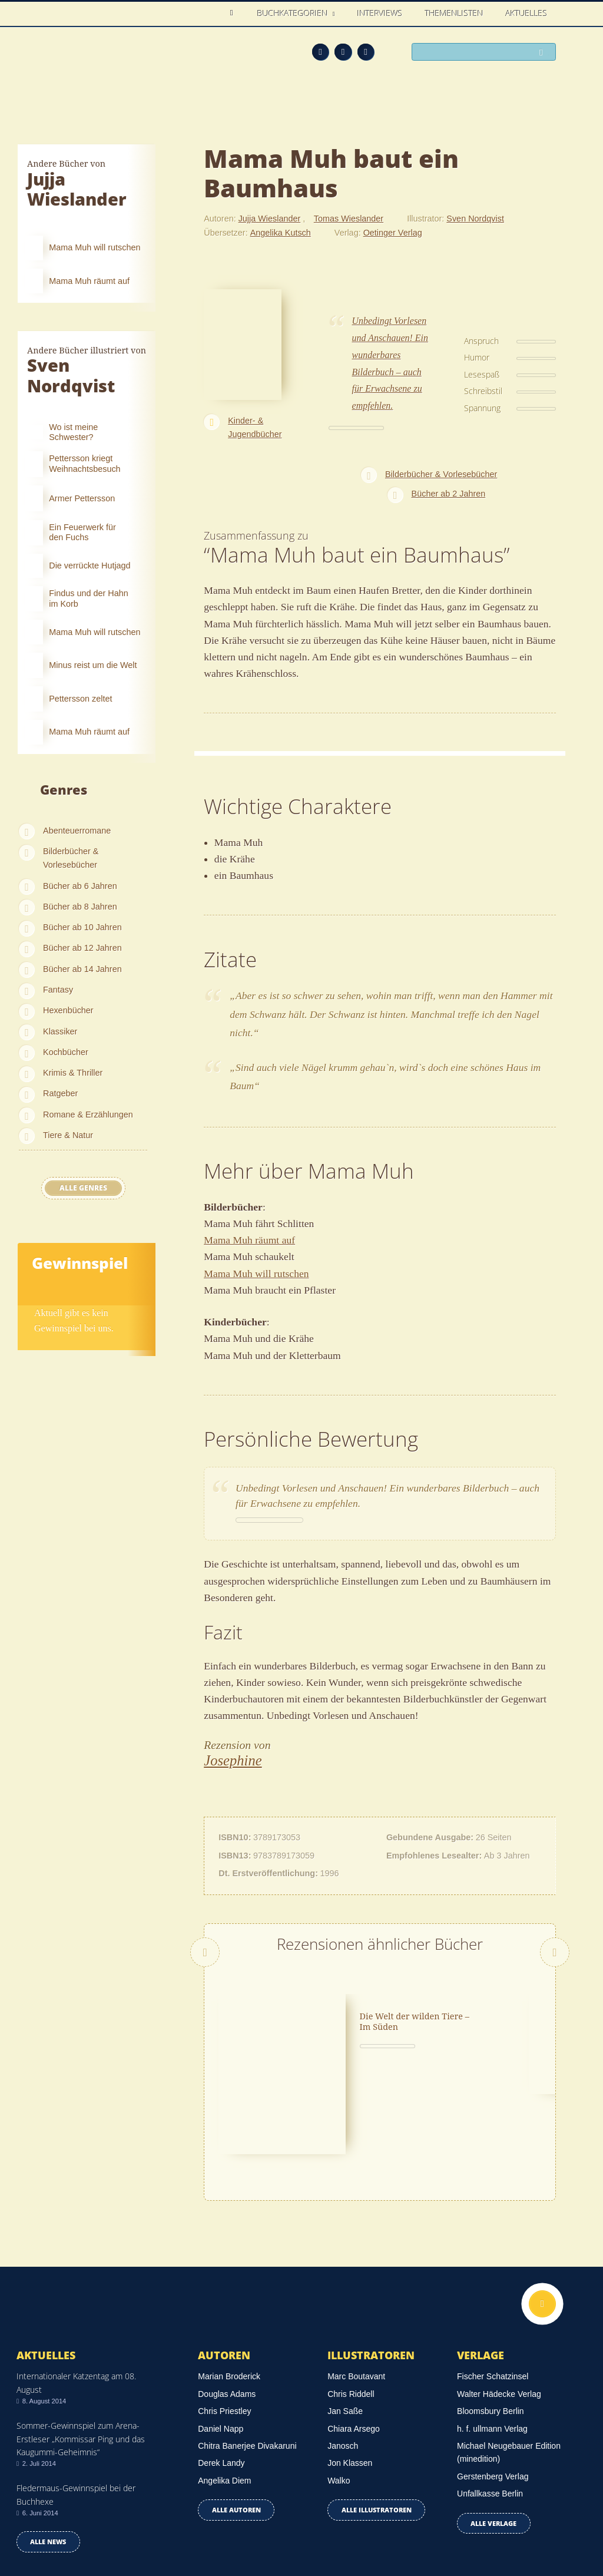 Image resolution: width=603 pixels, height=2576 pixels. Describe the element at coordinates (342, 2350) in the screenshot. I see `Janosch` at that location.